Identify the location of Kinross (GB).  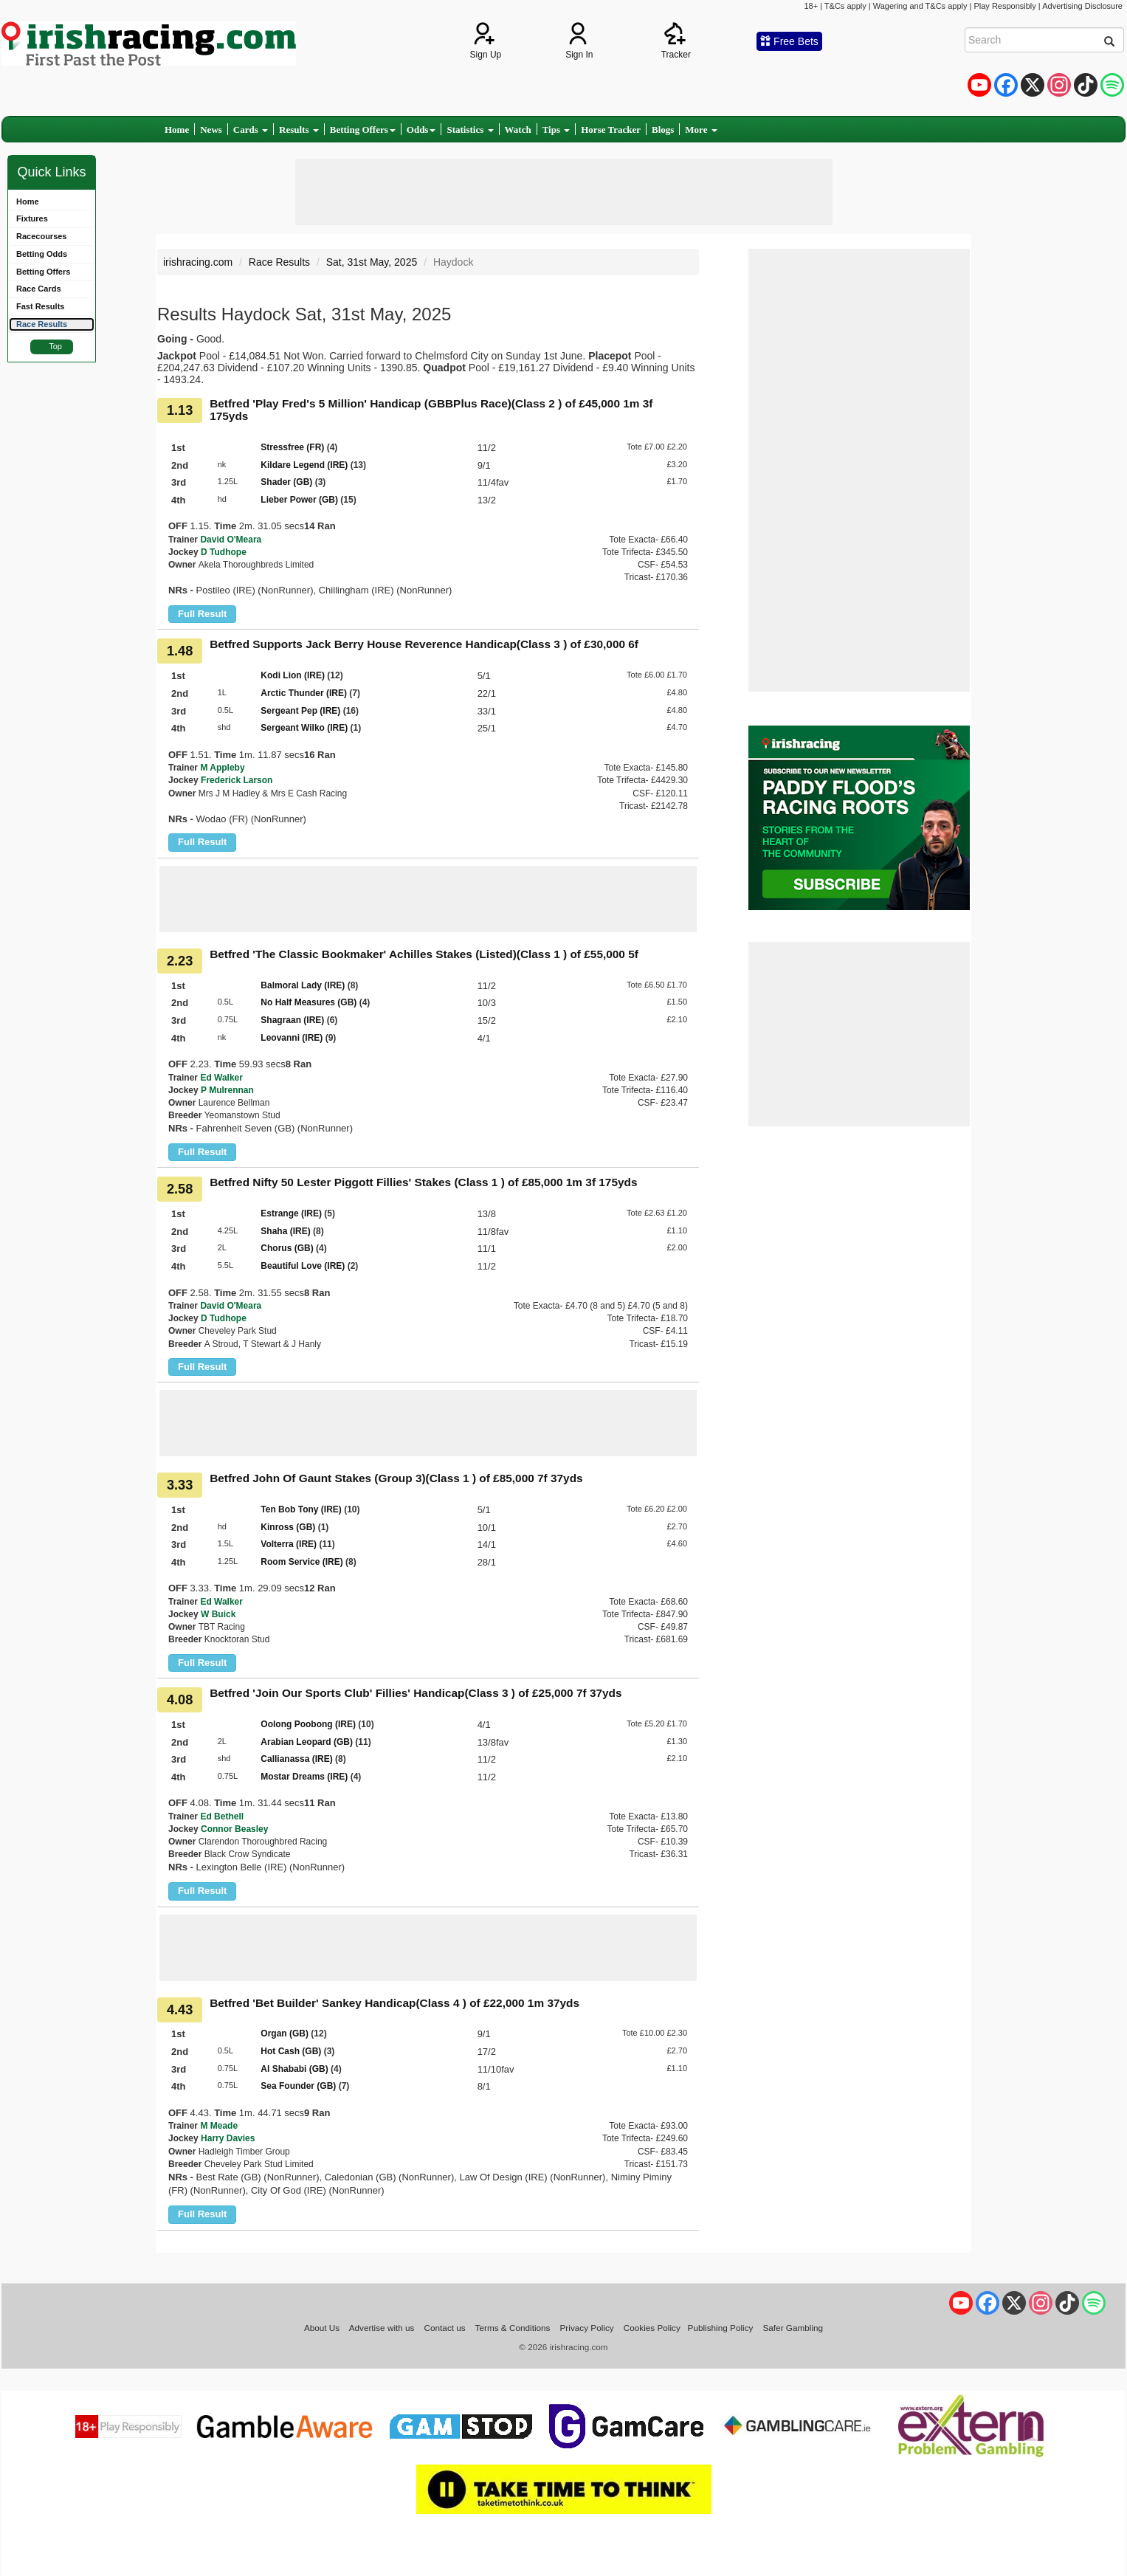
(288, 1527).